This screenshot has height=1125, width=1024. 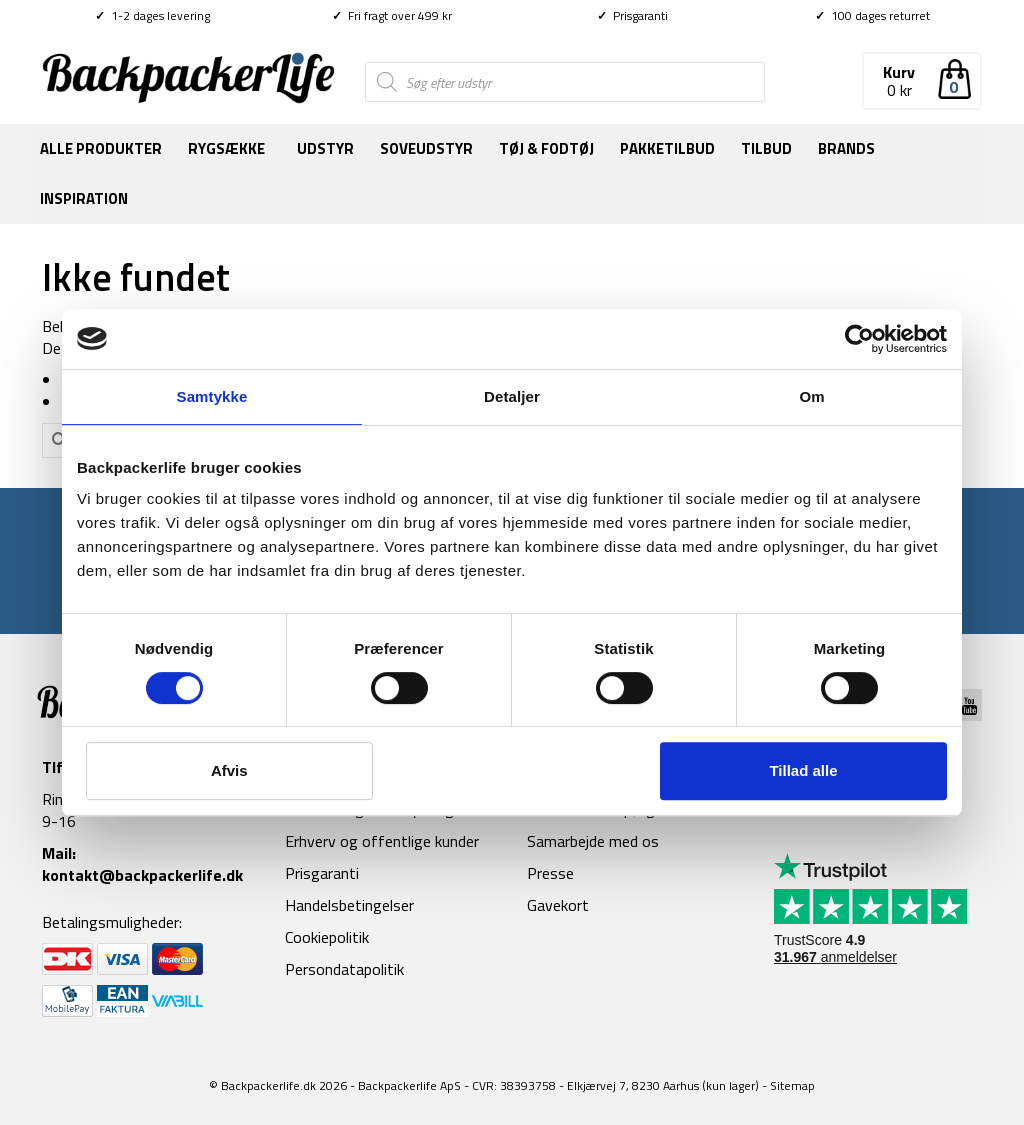 What do you see at coordinates (229, 770) in the screenshot?
I see `Afvis` at bounding box center [229, 770].